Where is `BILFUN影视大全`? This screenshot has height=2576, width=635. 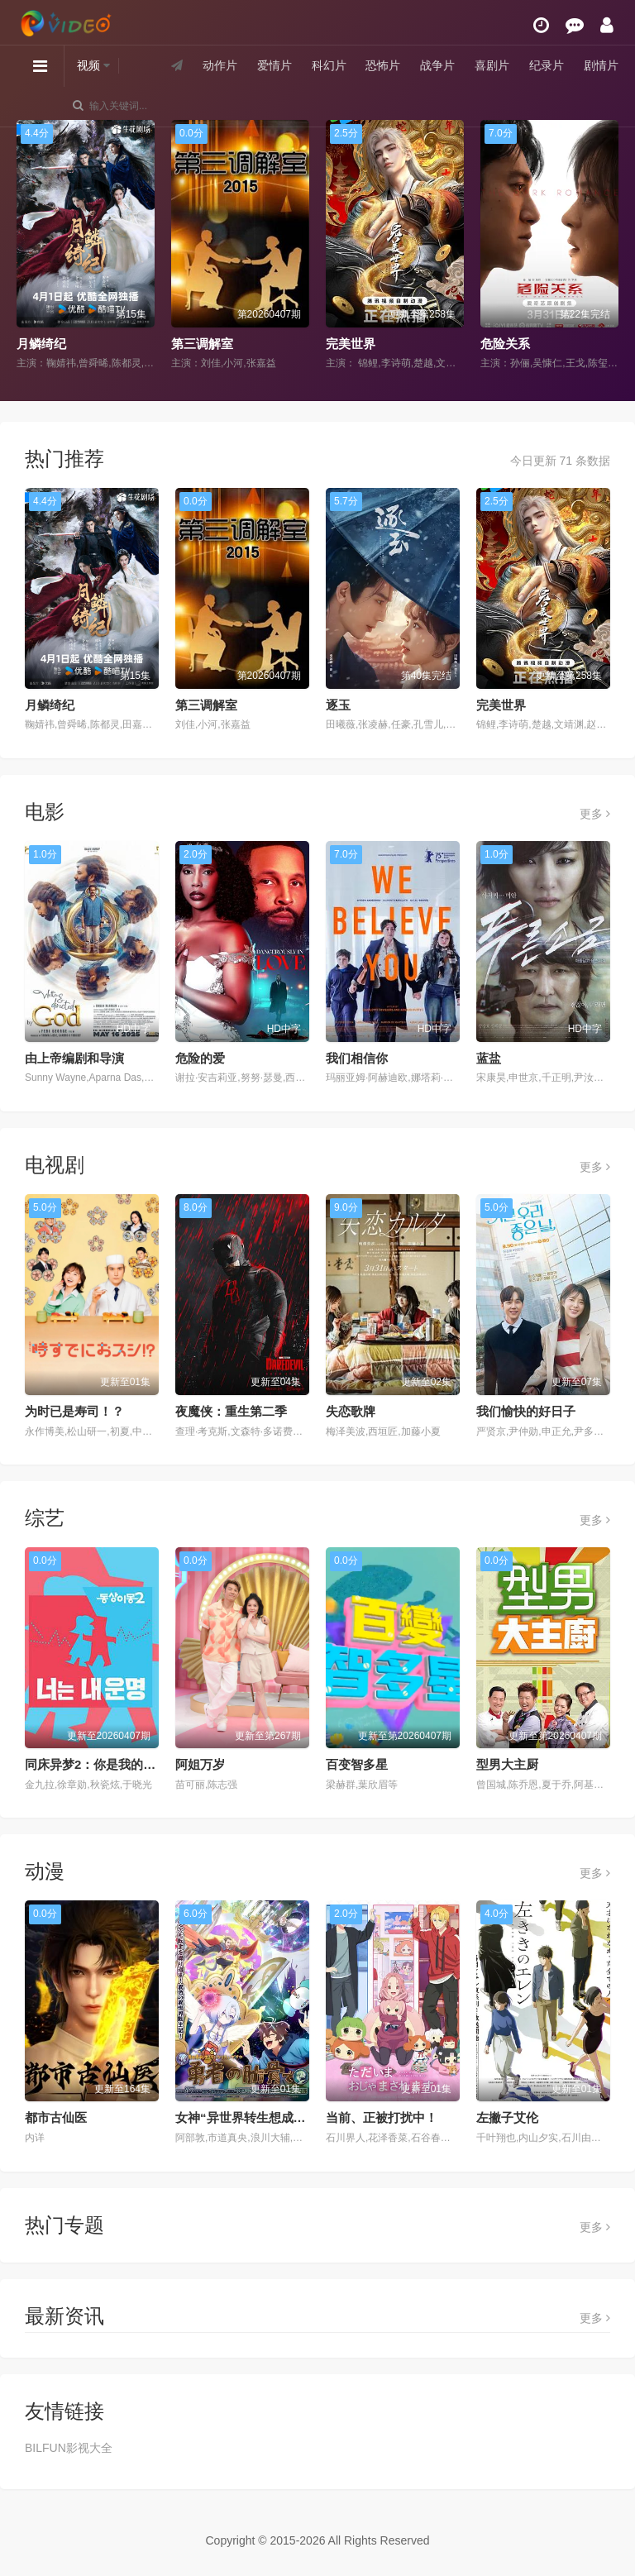
BILFUN影视大全 is located at coordinates (68, 2447).